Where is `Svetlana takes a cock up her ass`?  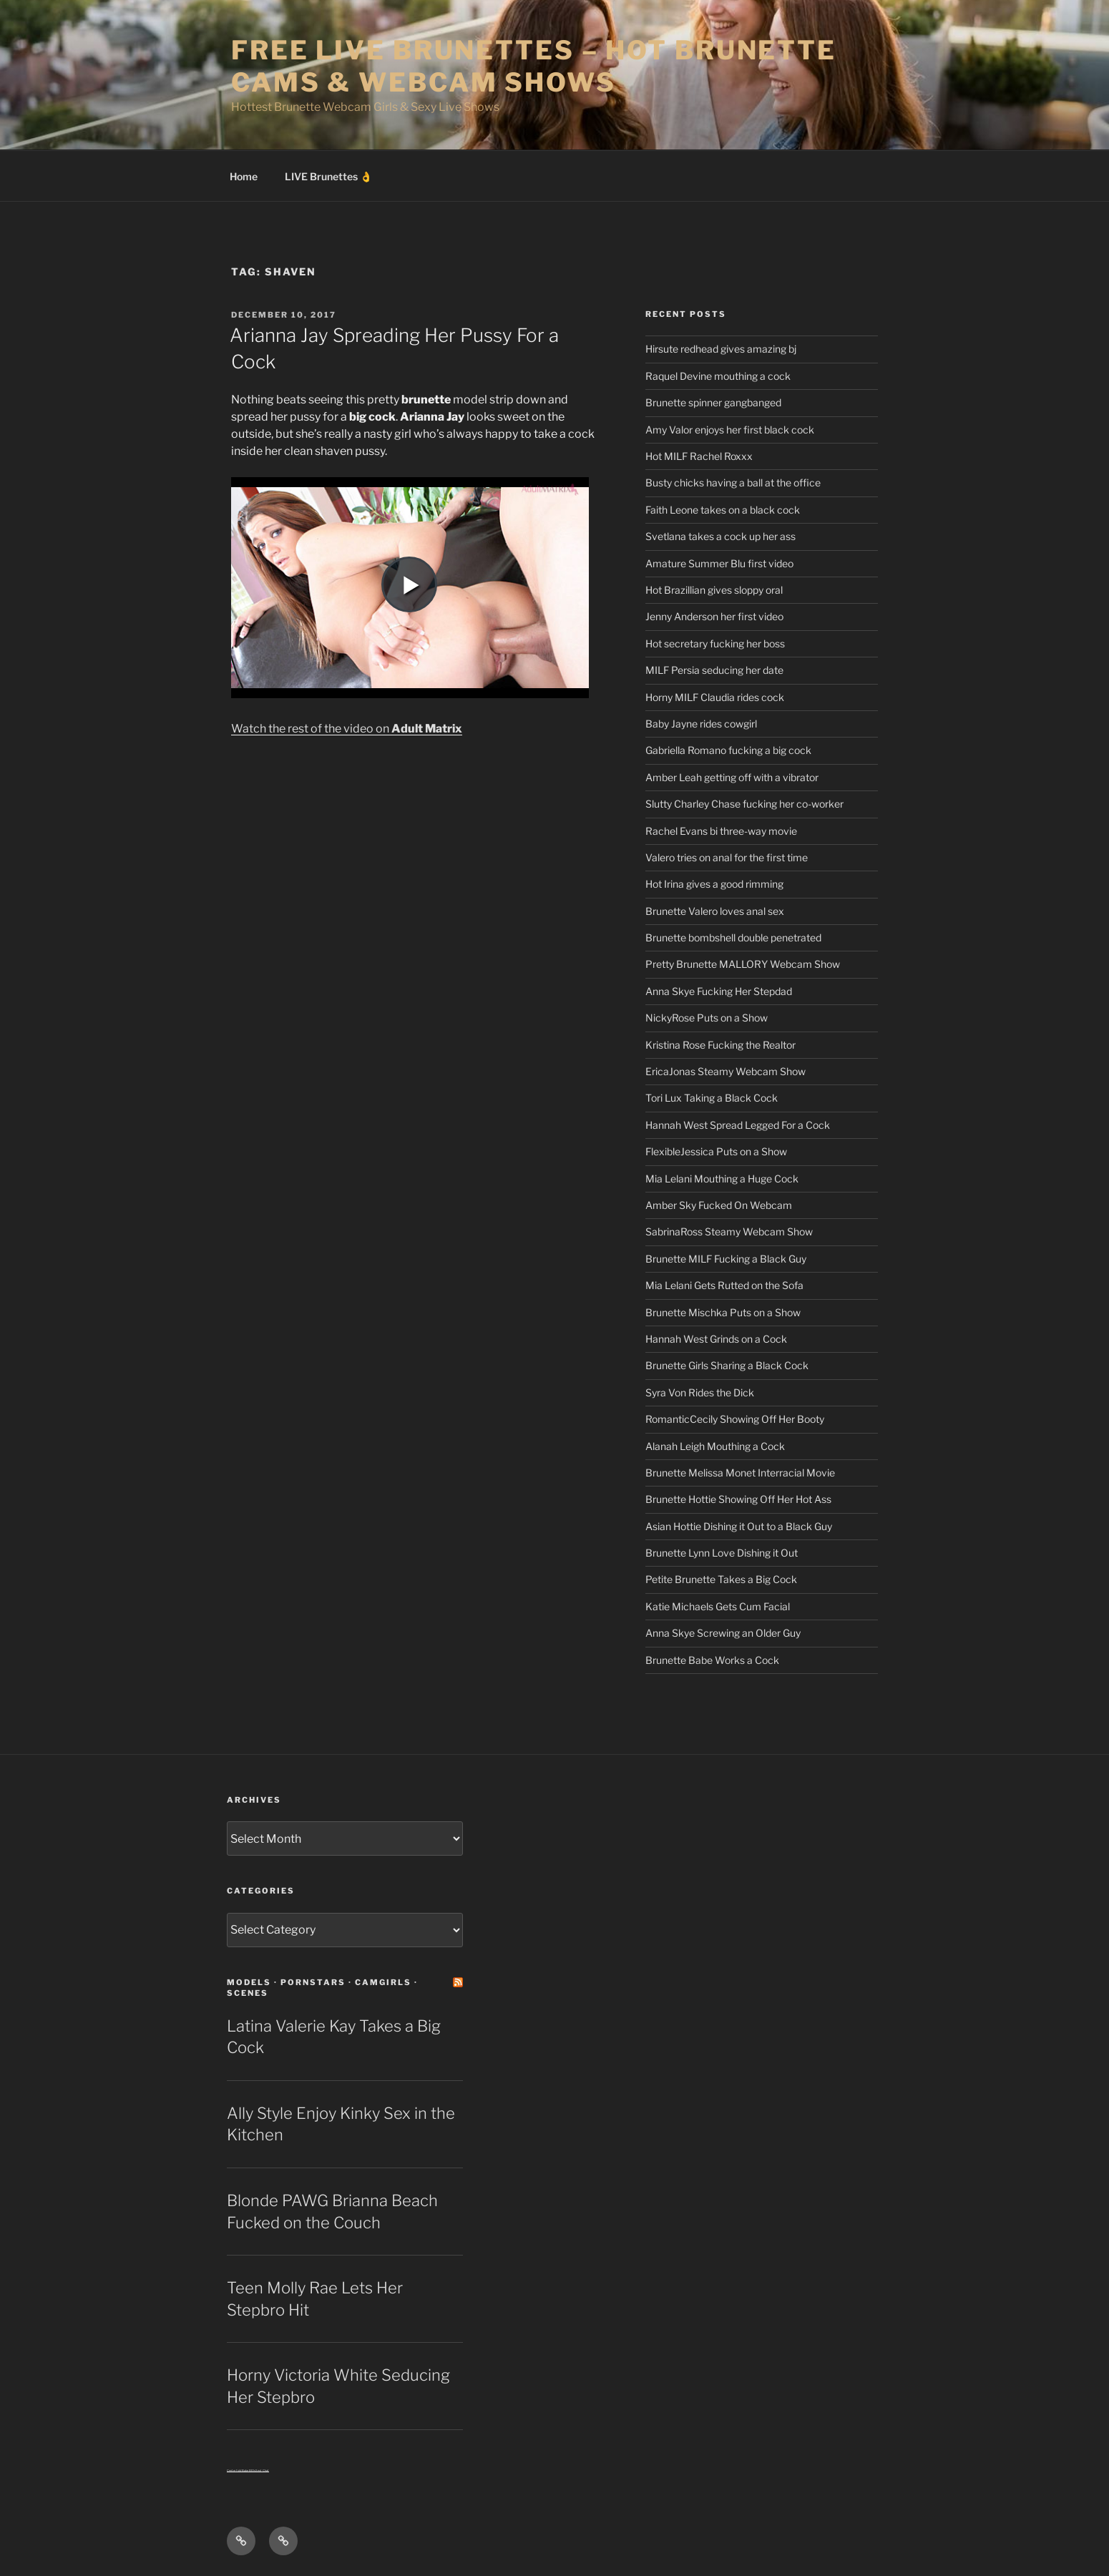
Svetlana takes a cock up her ass is located at coordinates (720, 536).